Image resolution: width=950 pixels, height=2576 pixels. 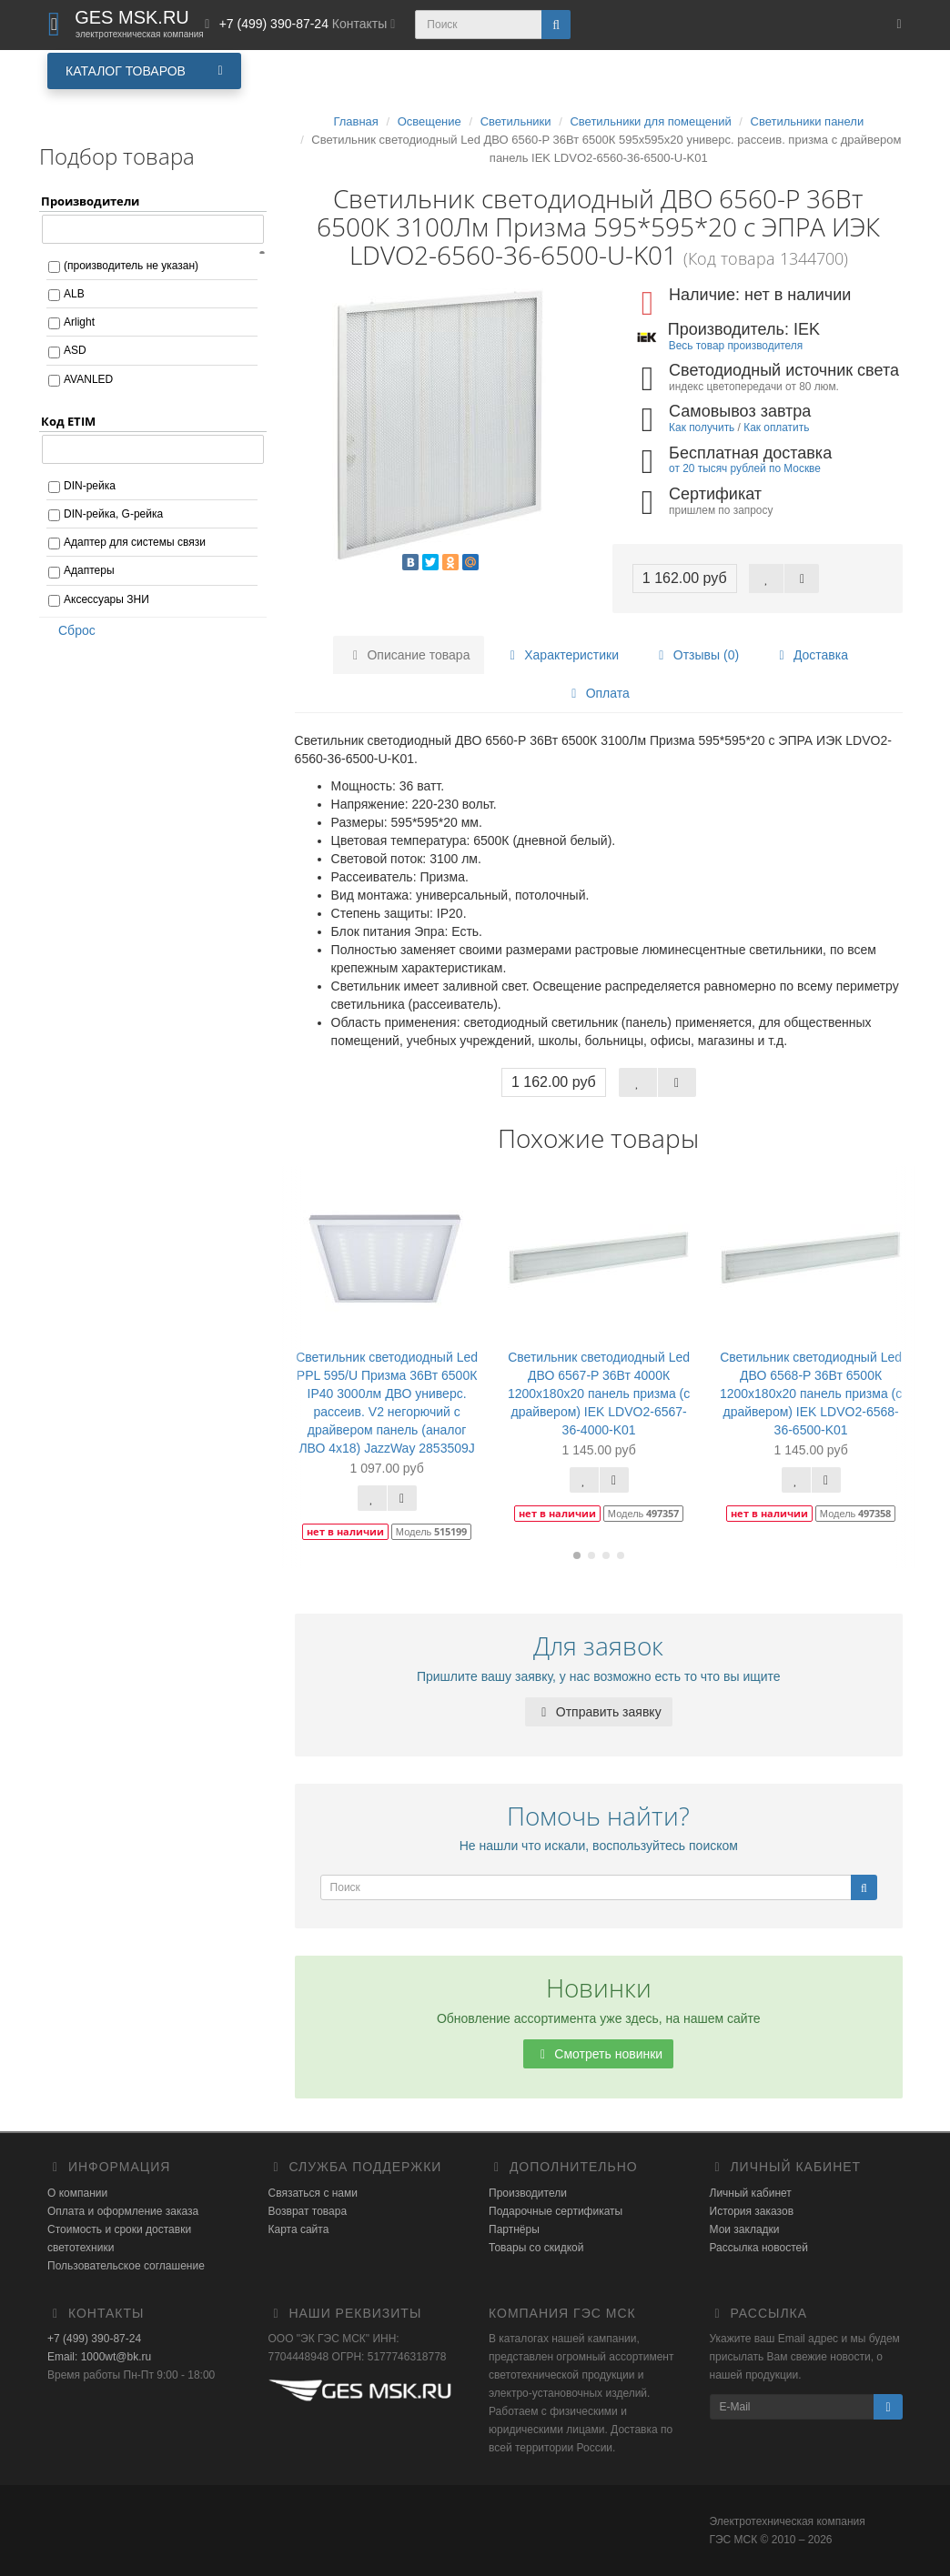 I want to click on +7 (499) 390-87-24, so click(x=94, y=2338).